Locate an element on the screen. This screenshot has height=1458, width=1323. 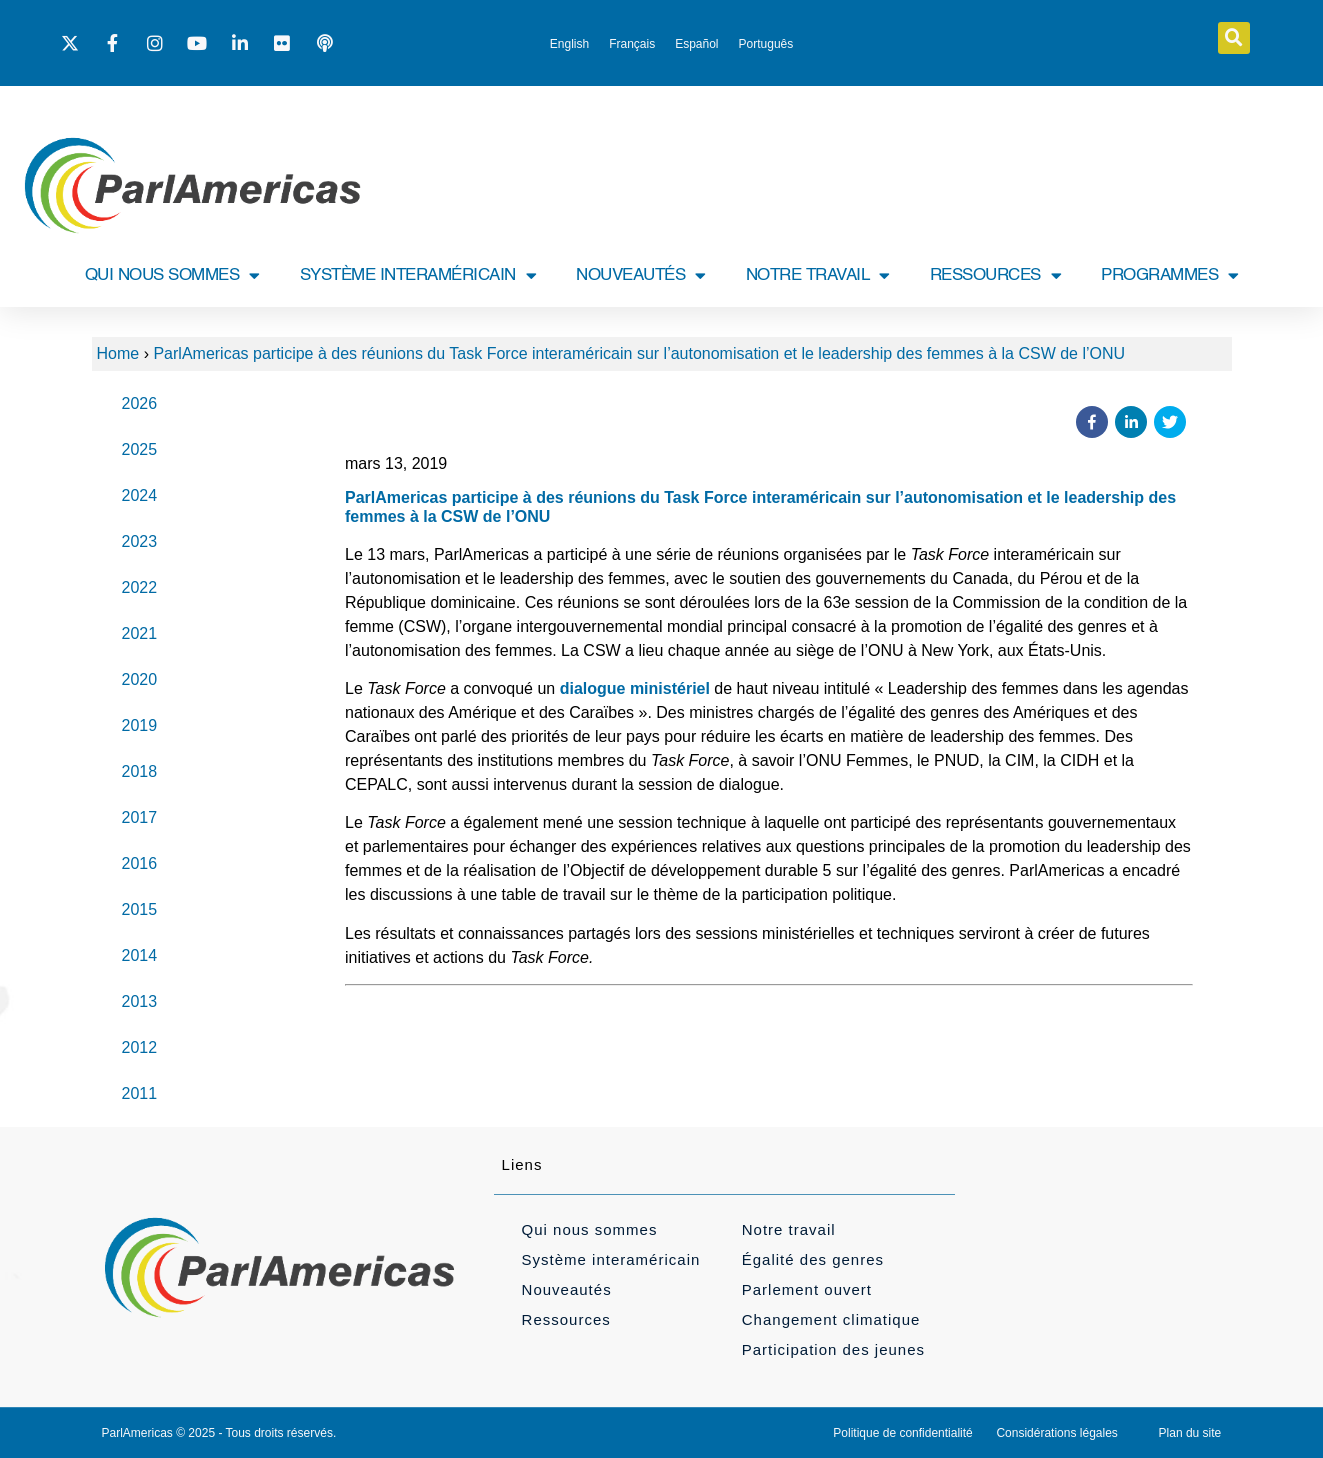
Qui nous sommes is located at coordinates (590, 1229).